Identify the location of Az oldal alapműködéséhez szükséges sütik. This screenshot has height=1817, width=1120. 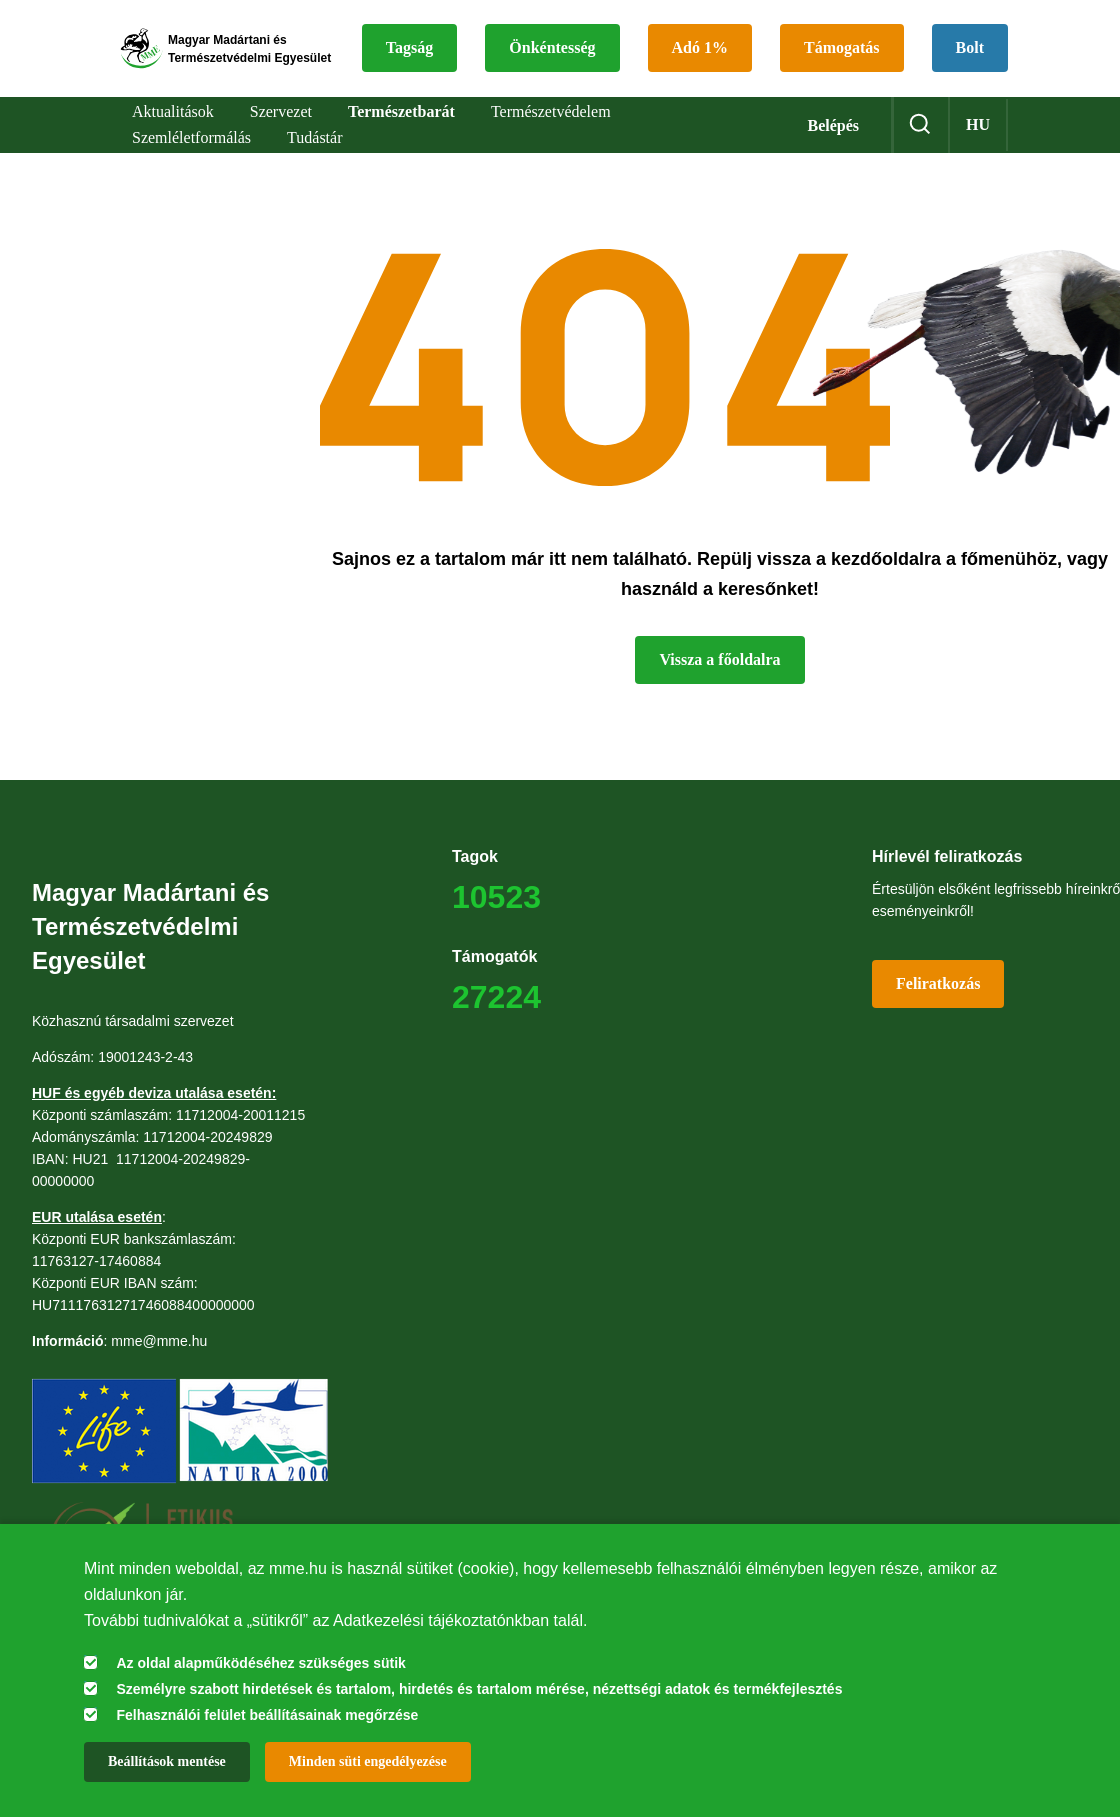
(260, 1663).